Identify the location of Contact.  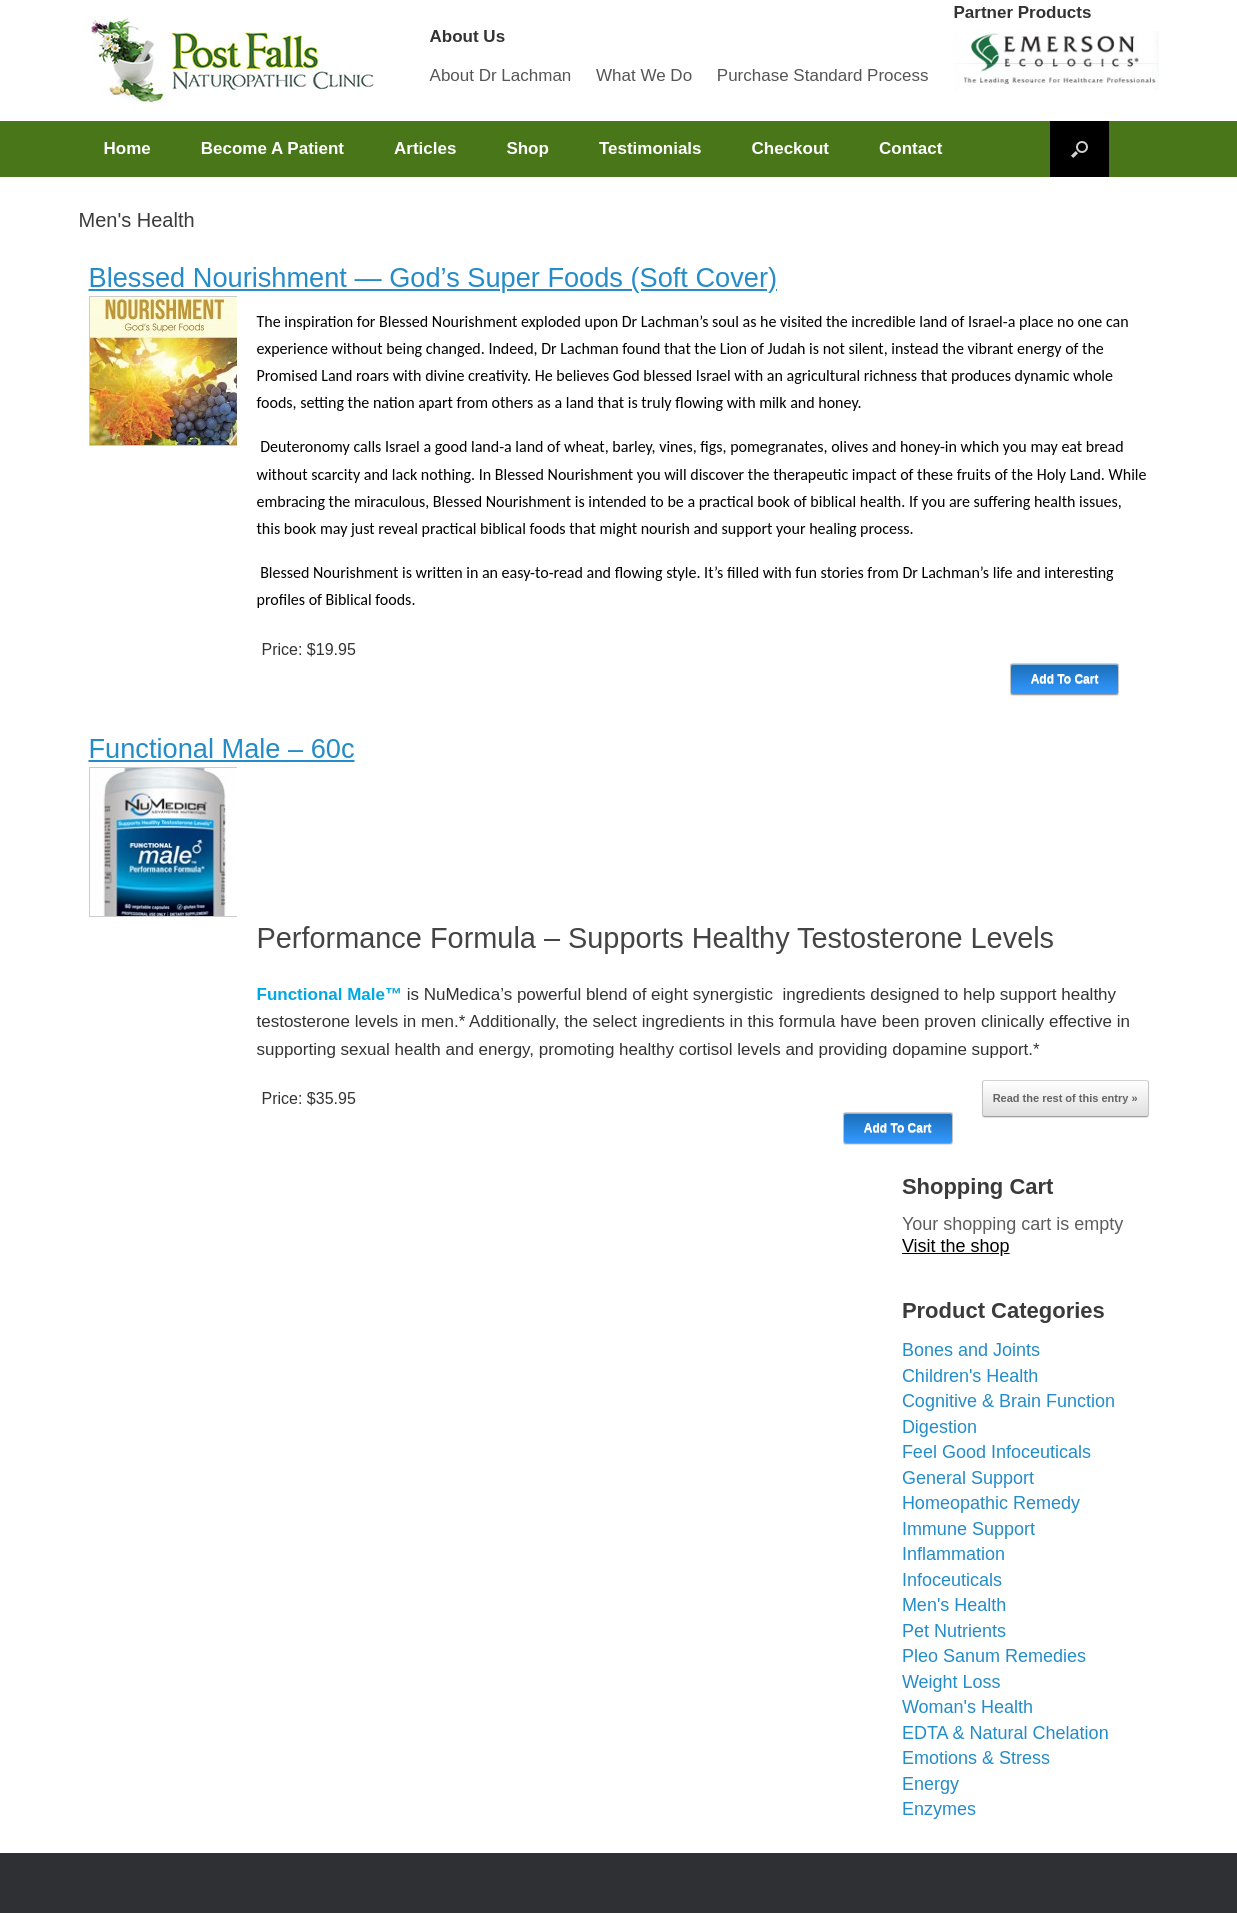
(910, 148).